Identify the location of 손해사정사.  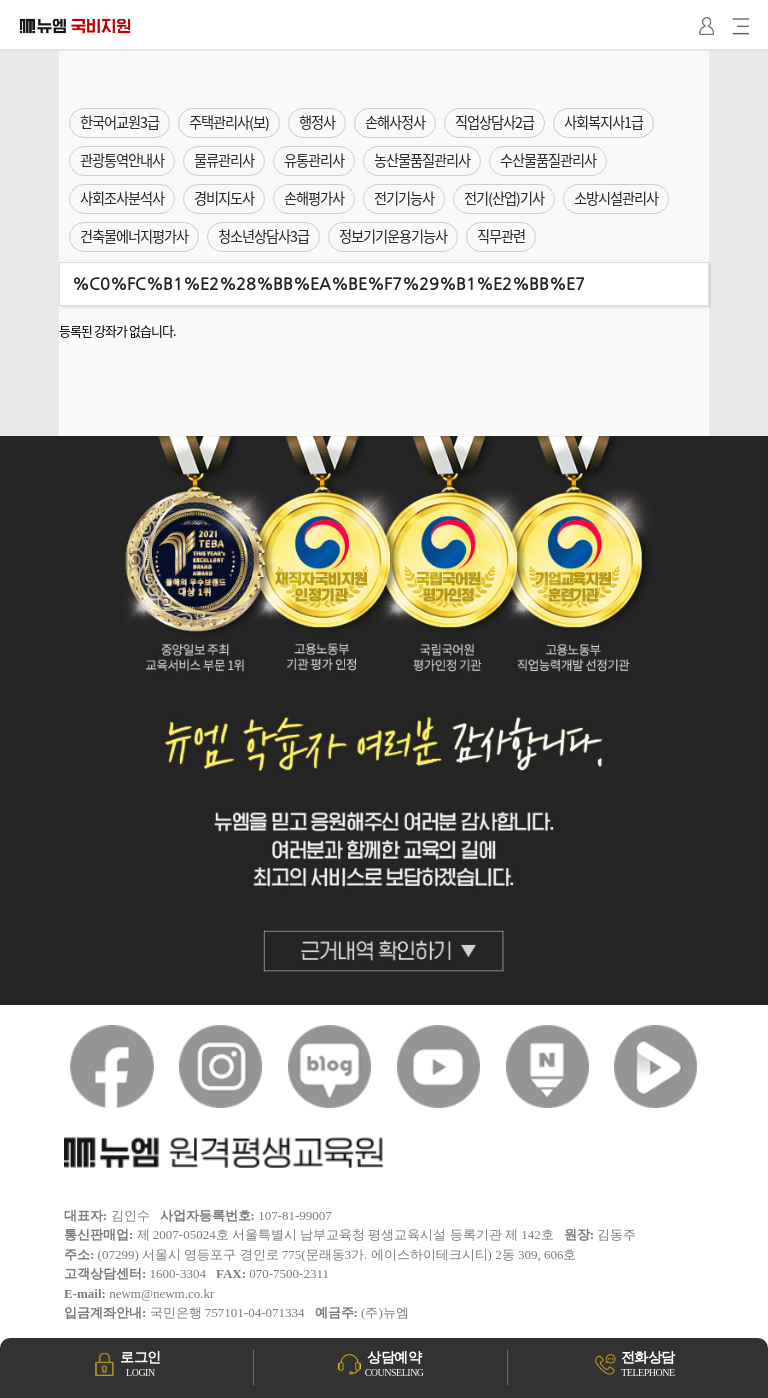
(395, 122).